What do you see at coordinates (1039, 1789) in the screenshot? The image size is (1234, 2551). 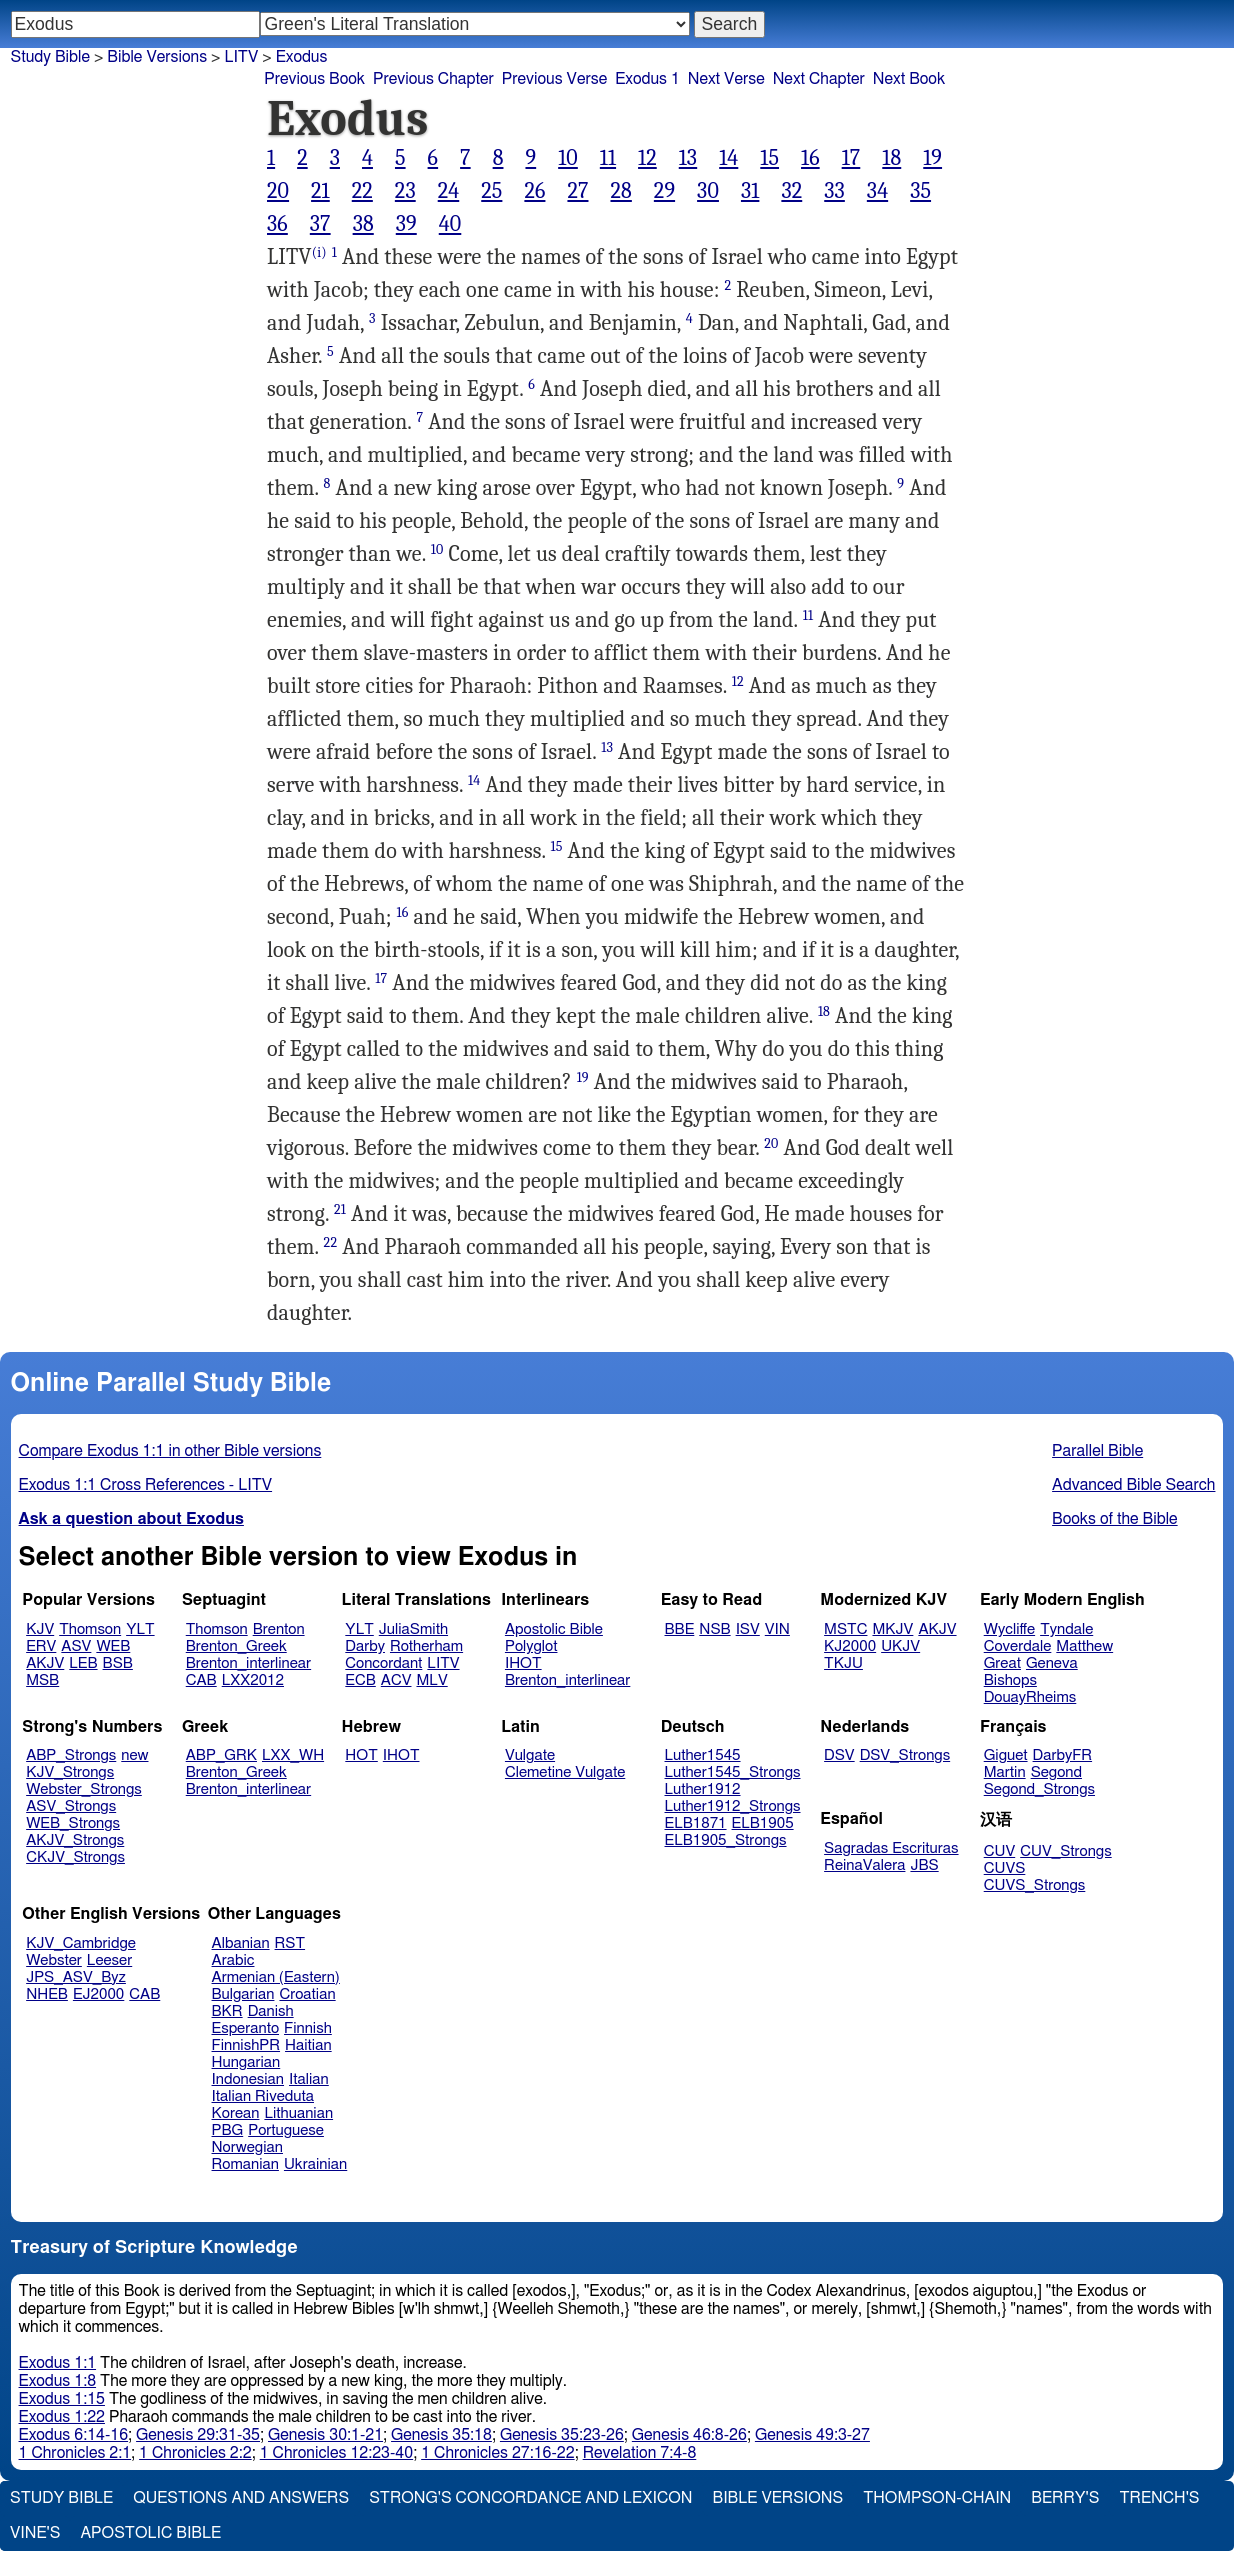 I see `Segond_Strongs` at bounding box center [1039, 1789].